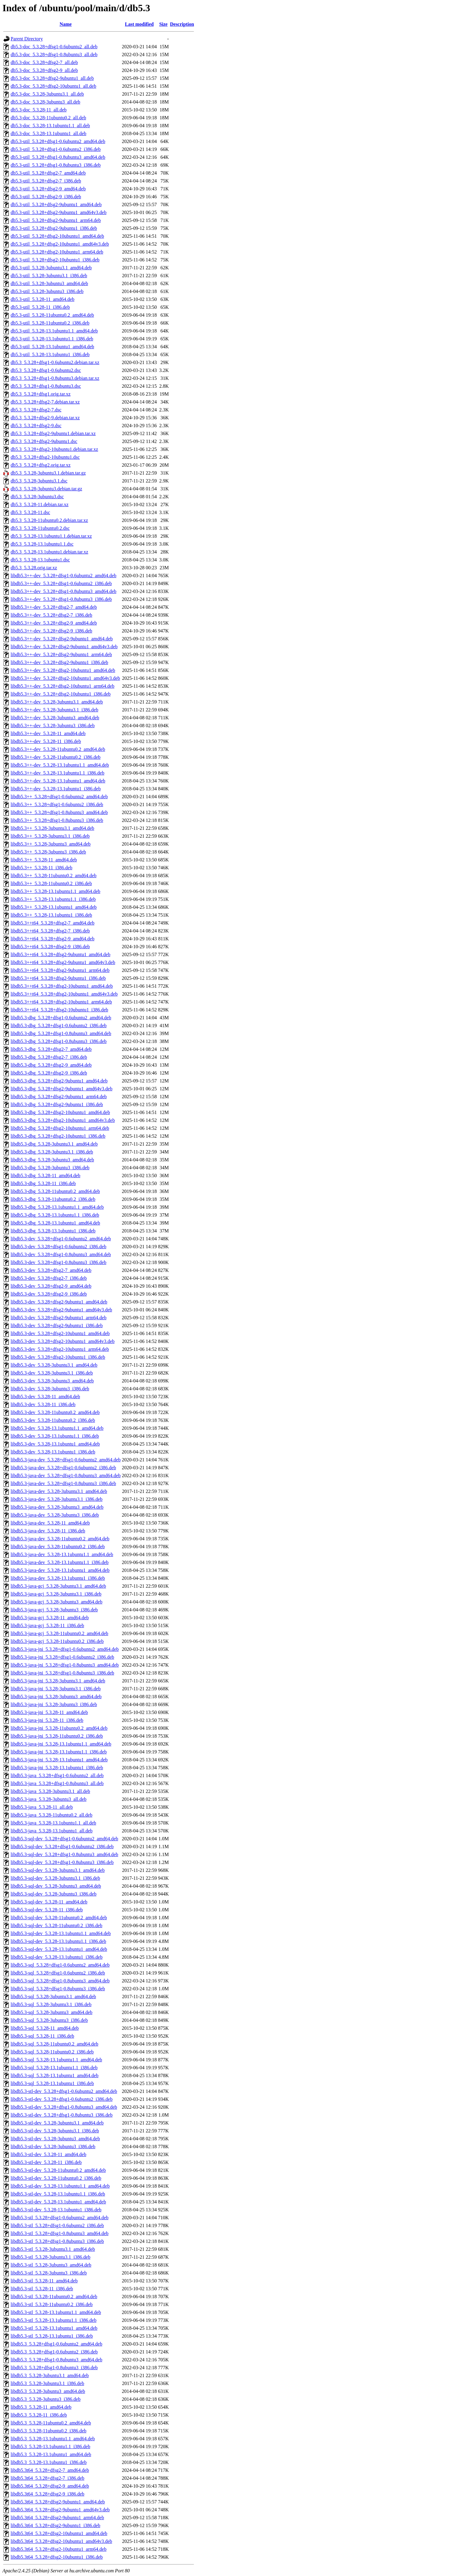 Image resolution: width=476 pixels, height=2576 pixels. I want to click on db5.3-util_5.3.28-11ubuntu0.2_i386.deb, so click(50, 322).